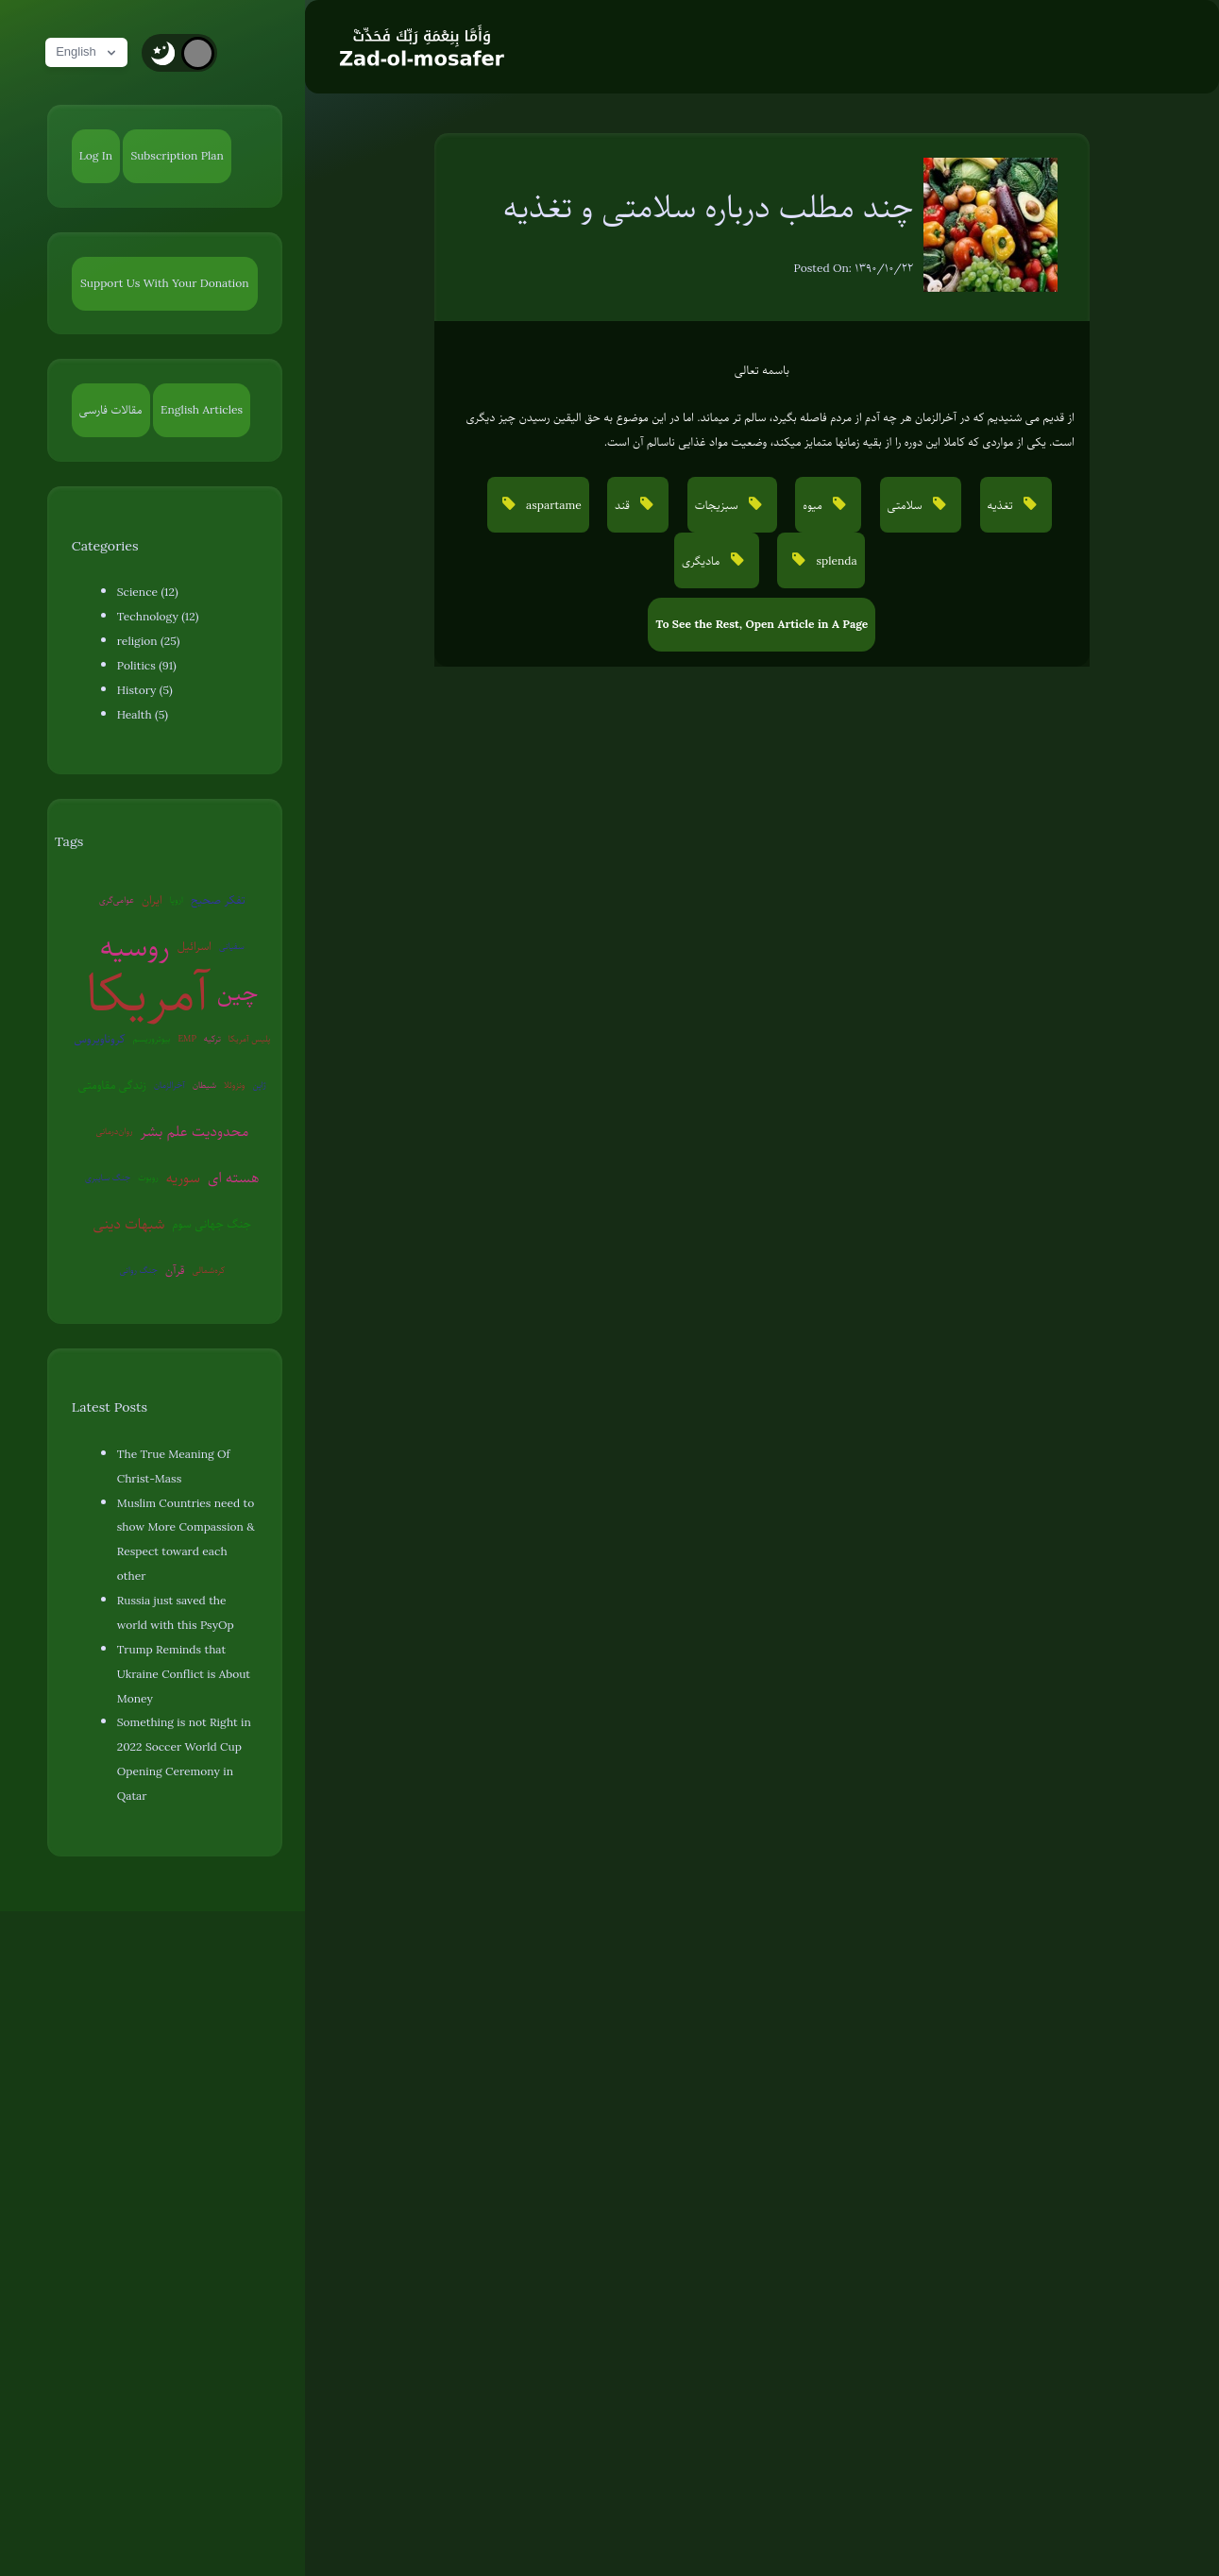  Describe the element at coordinates (145, 690) in the screenshot. I see `History (5)` at that location.